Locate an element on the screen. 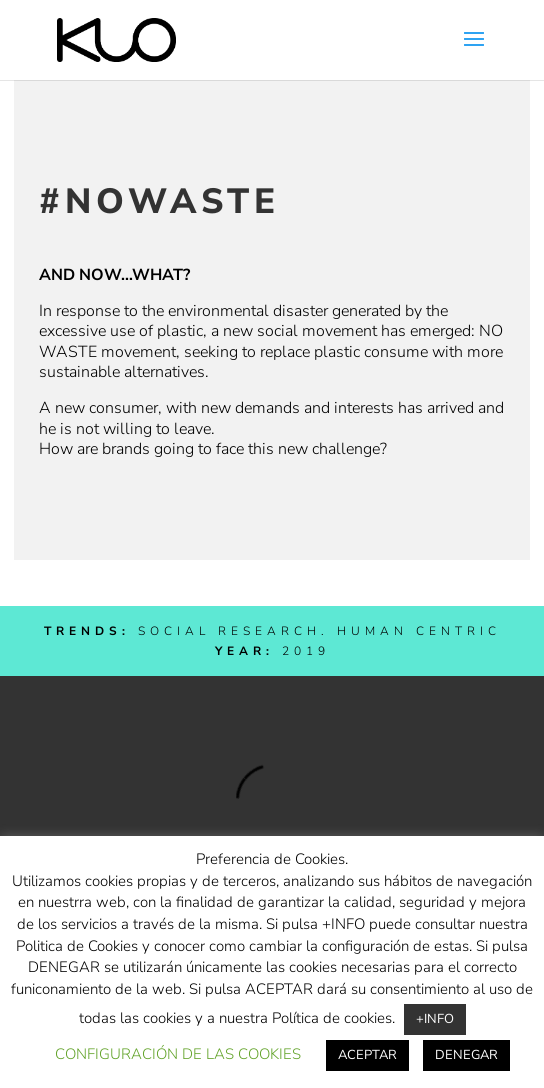 This screenshot has width=544, height=1088. DENEGAR [button] is located at coordinates (466, 1055).